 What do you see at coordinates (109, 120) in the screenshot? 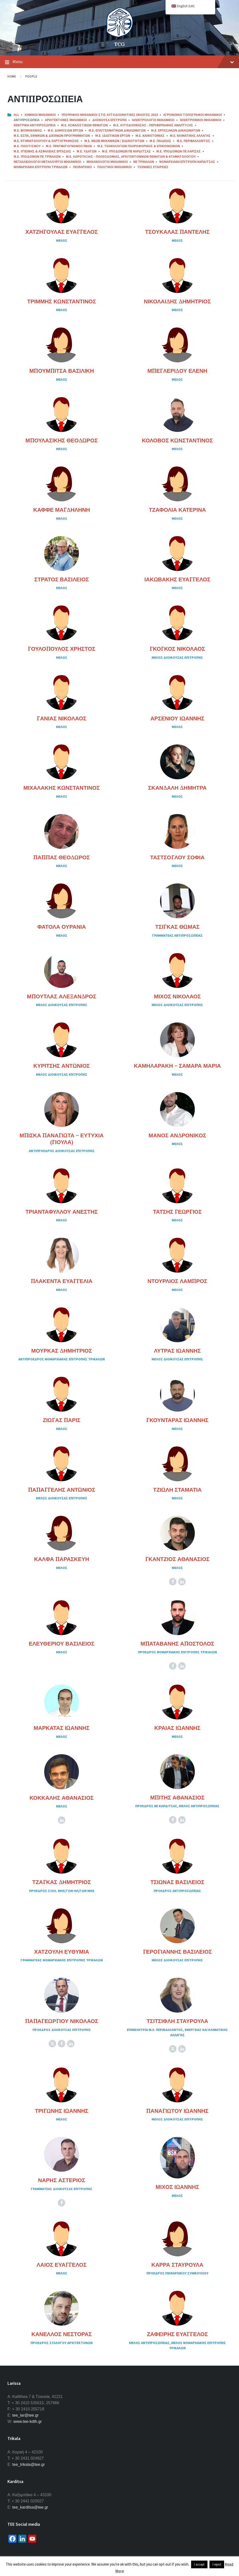
I see `ΔΙΟΙΚΟΥΣΑ ΕΠΙΤΡΟΠΗ` at bounding box center [109, 120].